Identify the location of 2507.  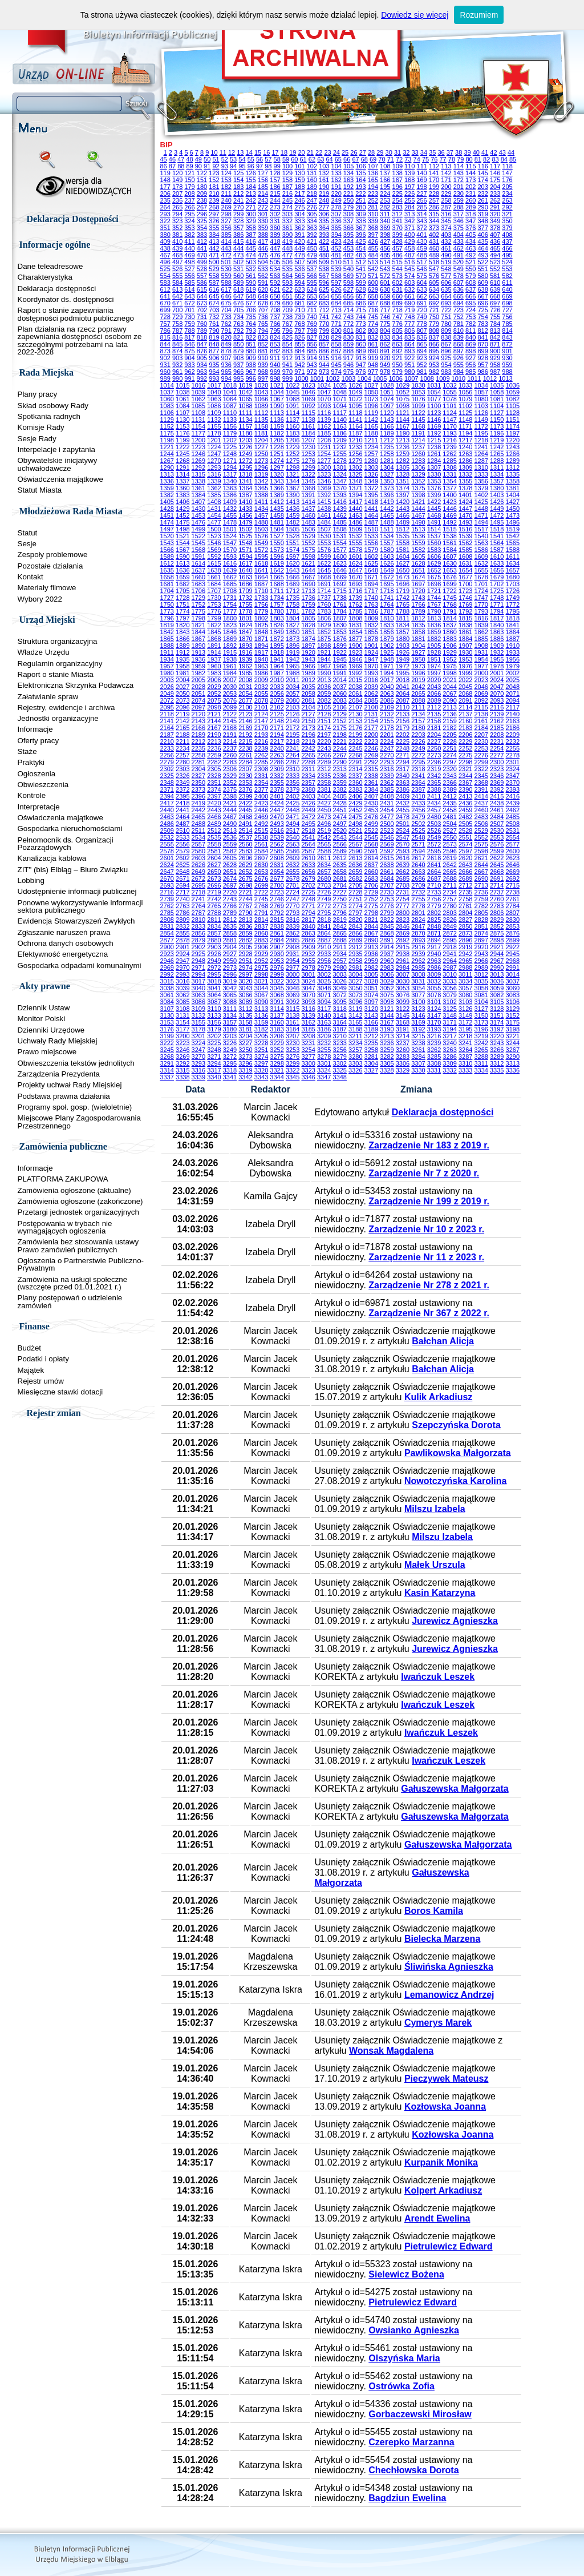
(497, 823).